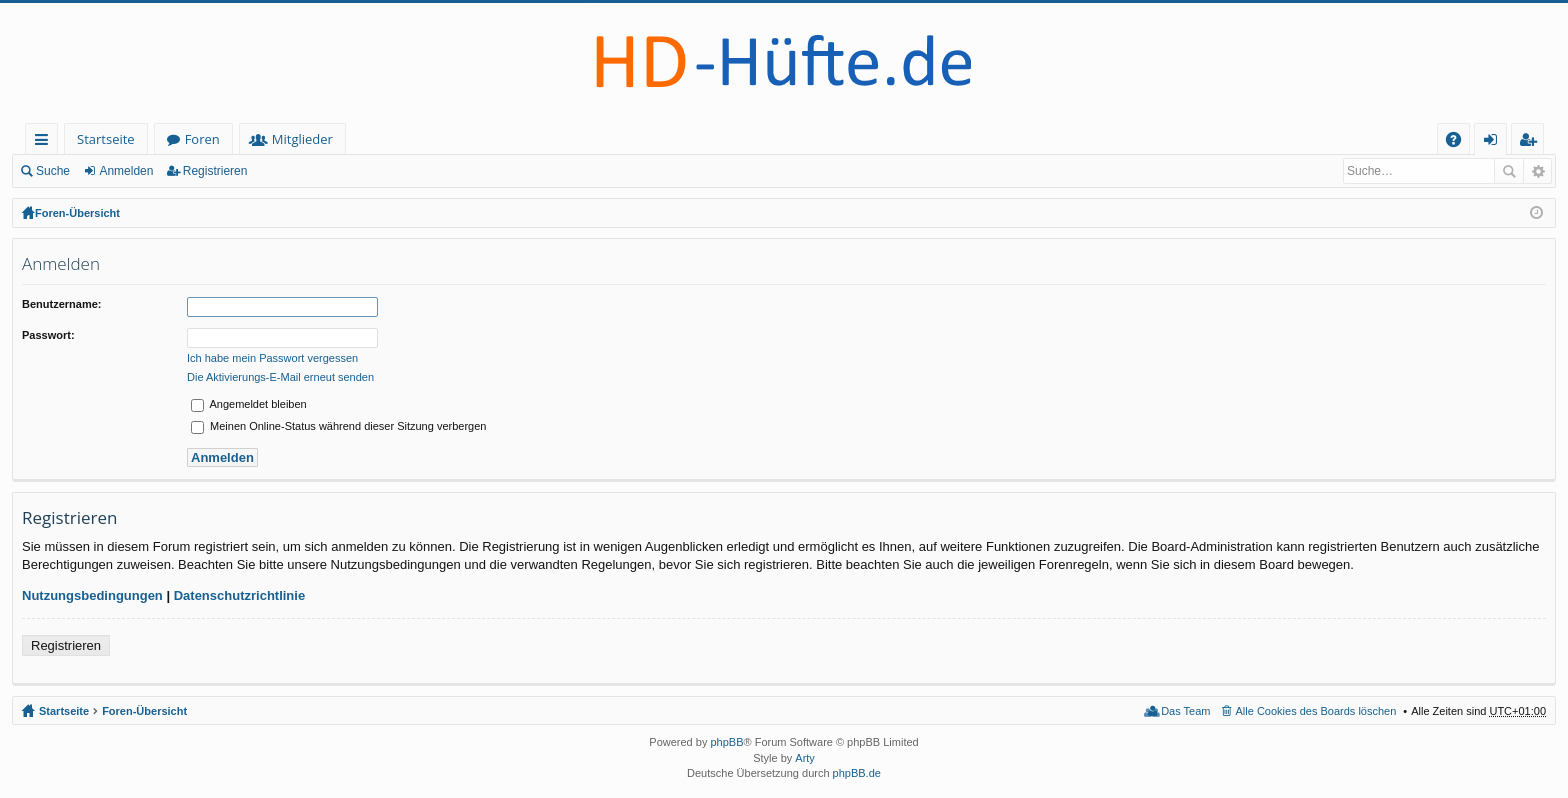 The image size is (1568, 798). I want to click on Ich habe mein Passwort vergessen, so click(272, 358).